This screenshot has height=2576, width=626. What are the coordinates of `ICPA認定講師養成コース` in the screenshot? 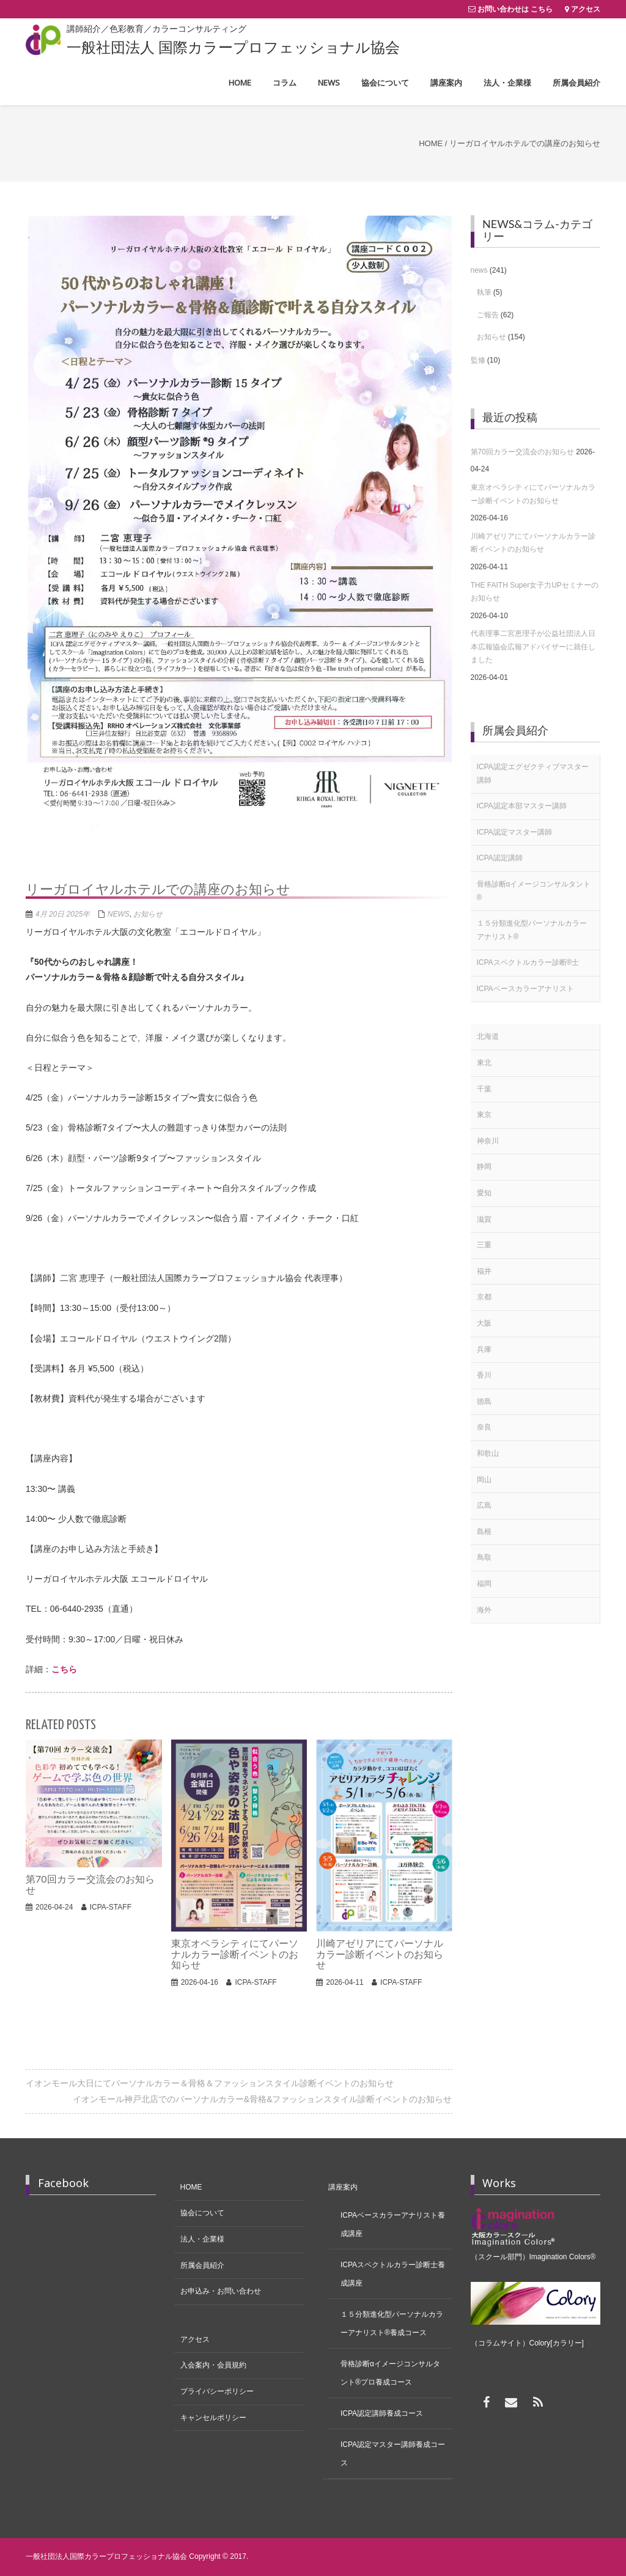 It's located at (382, 2413).